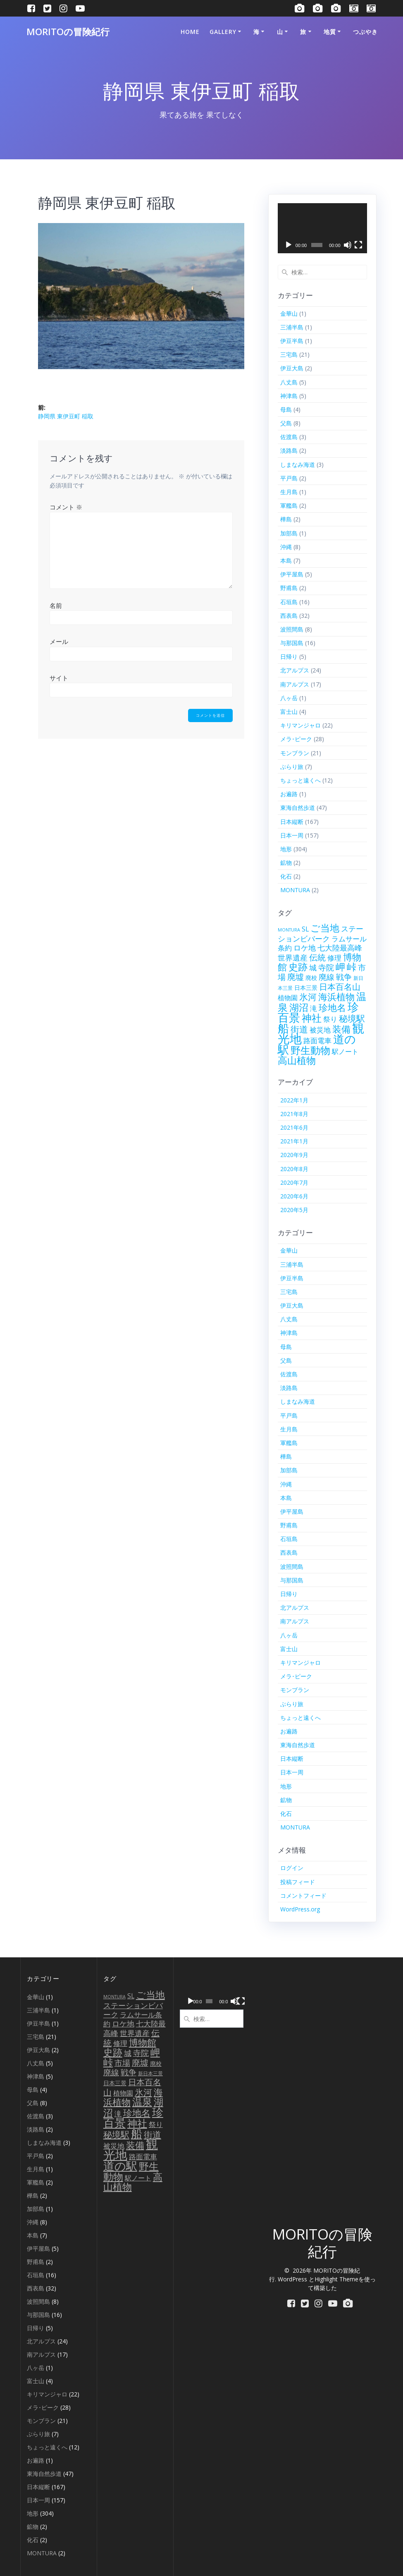 Image resolution: width=403 pixels, height=2576 pixels. I want to click on 道の駅 [道の駅 (153個の項目)], so click(120, 2165).